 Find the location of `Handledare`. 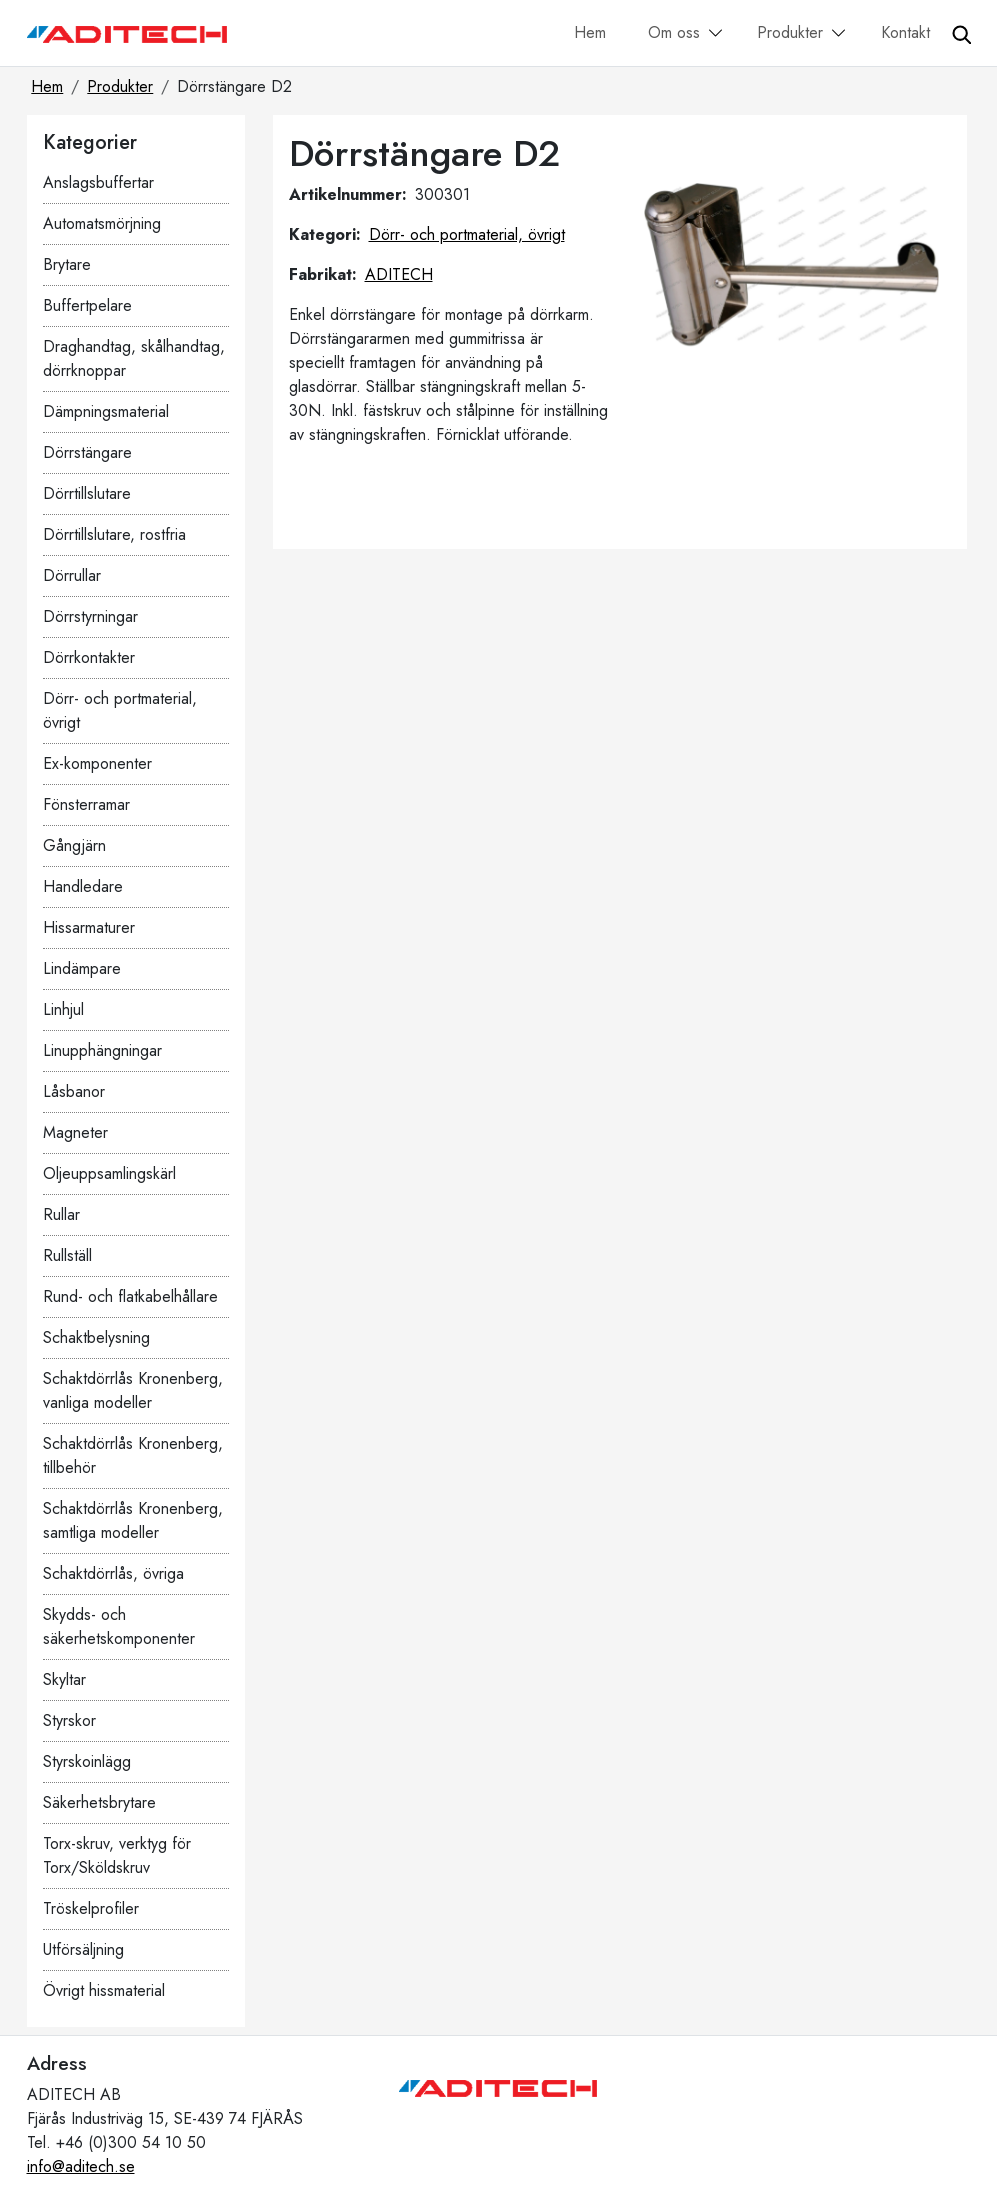

Handledare is located at coordinates (83, 886).